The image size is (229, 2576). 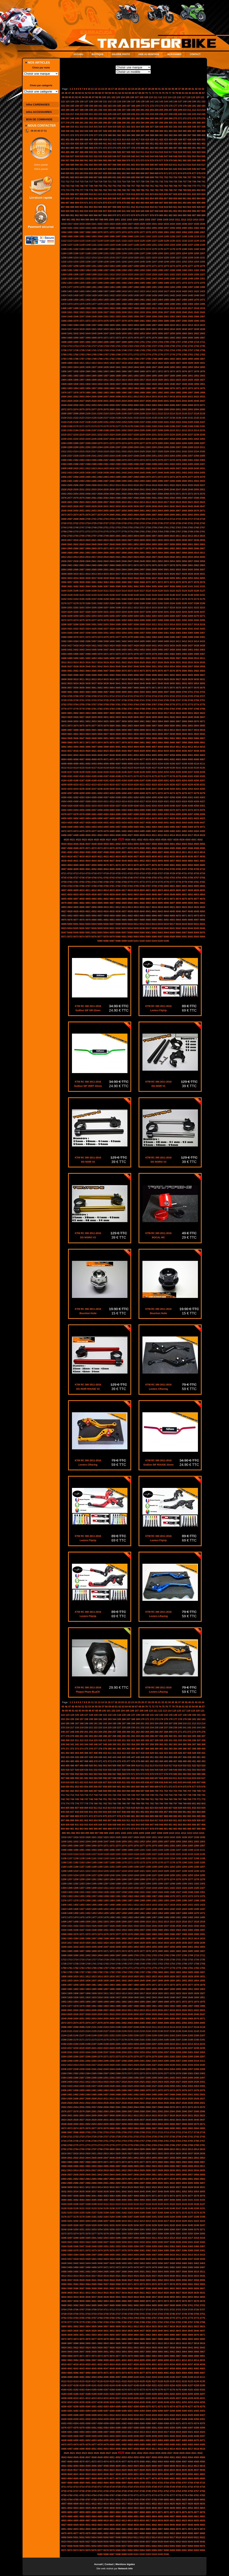 I want to click on 4066, so click(x=76, y=759).